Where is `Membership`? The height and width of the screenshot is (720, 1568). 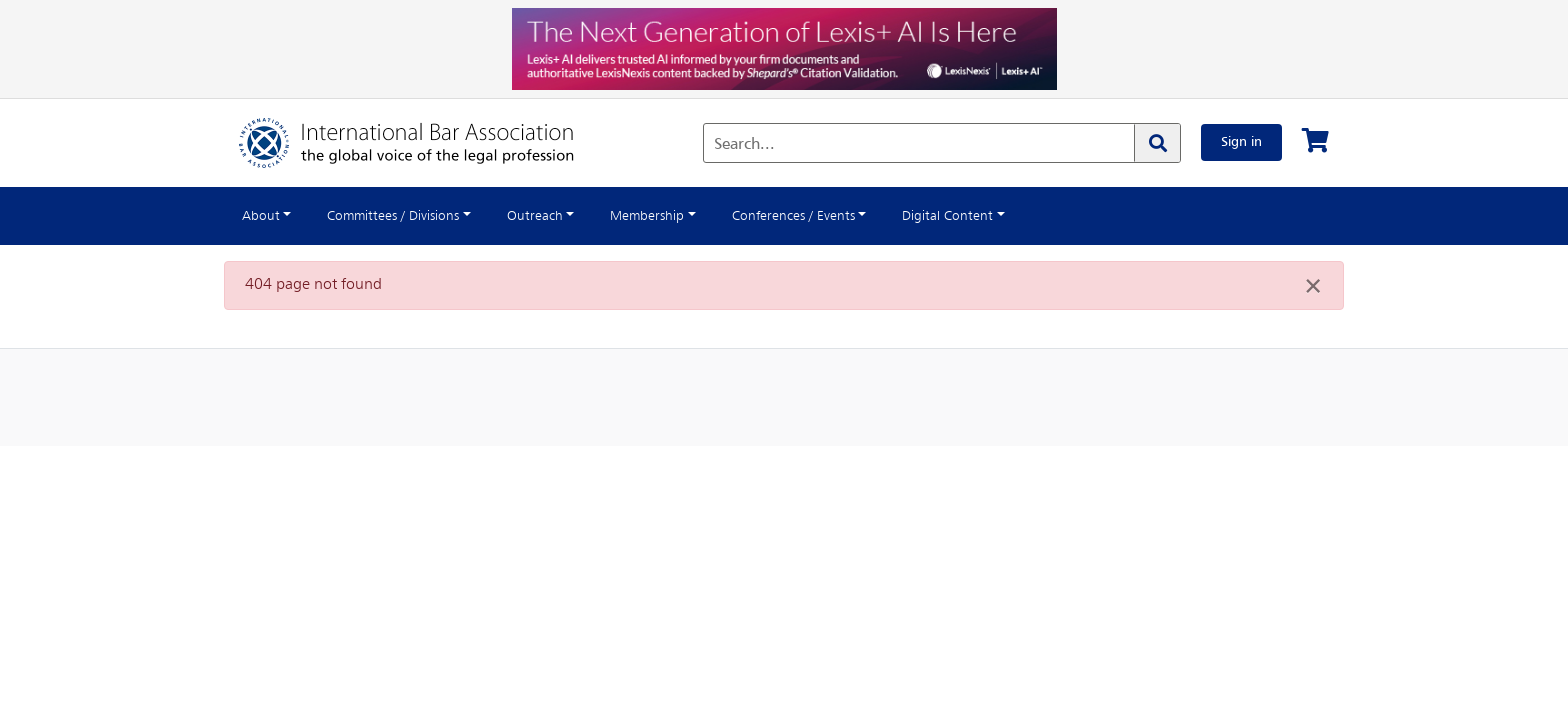
Membership is located at coordinates (684, 216).